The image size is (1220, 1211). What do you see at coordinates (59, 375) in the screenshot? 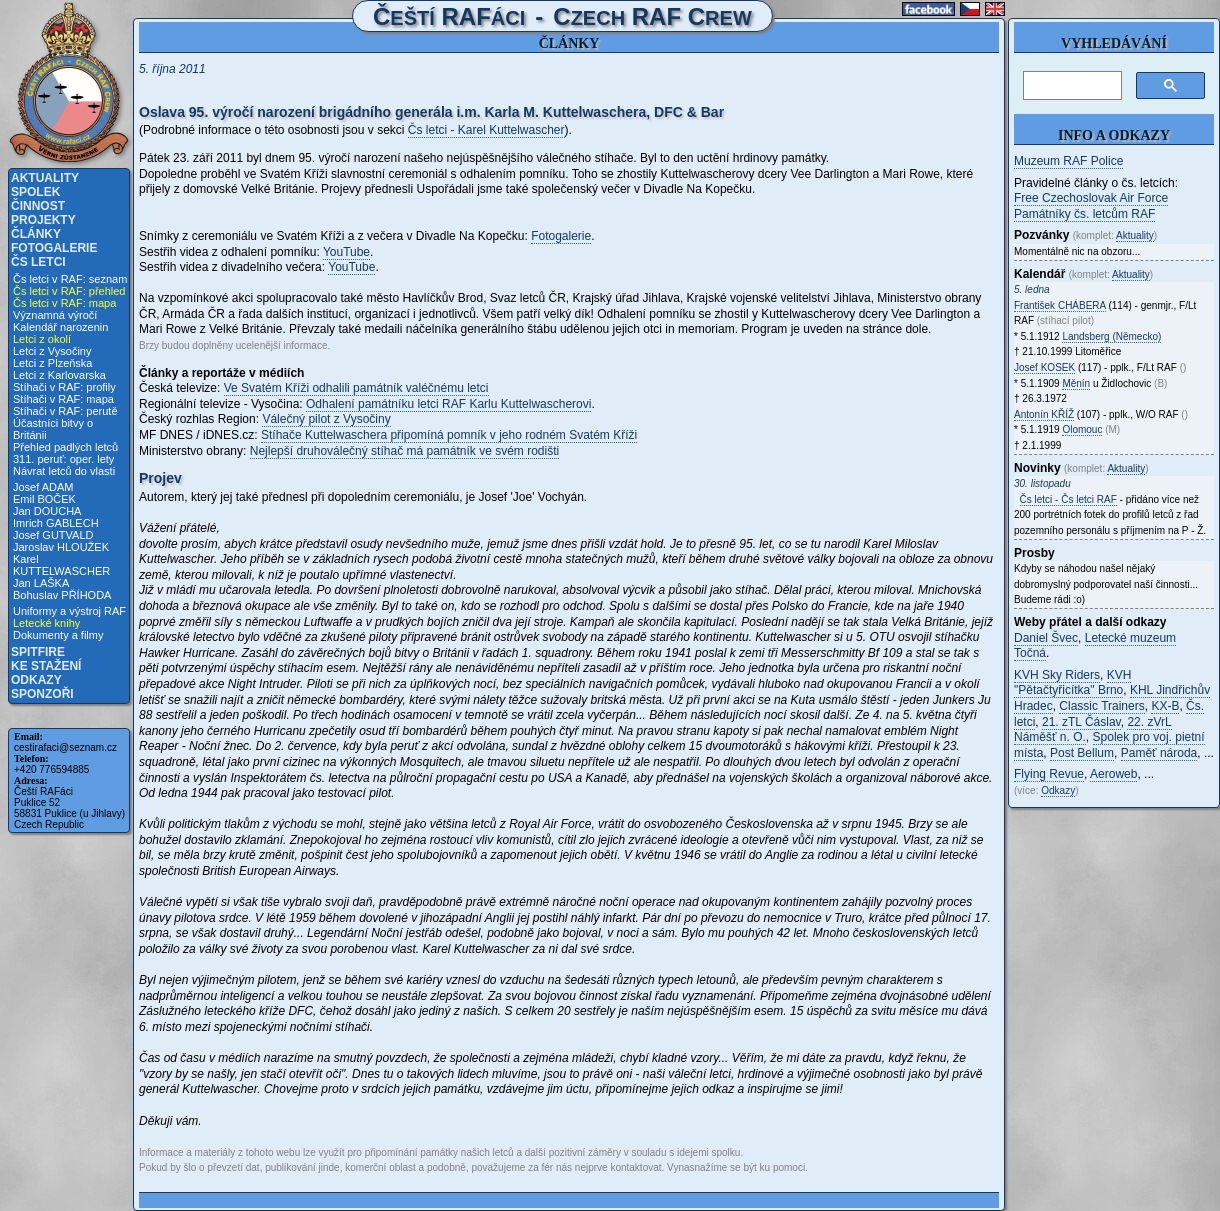
I see `Letci z Karlovarska` at bounding box center [59, 375].